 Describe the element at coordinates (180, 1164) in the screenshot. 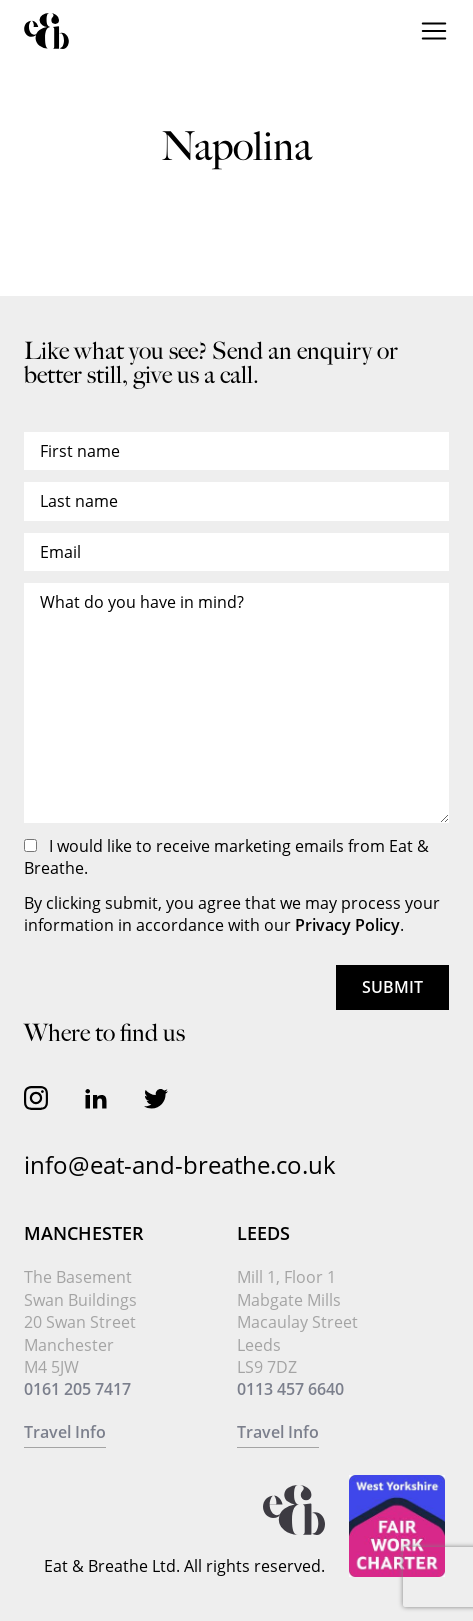

I see `info@eat-and-breathe.co.uk` at that location.